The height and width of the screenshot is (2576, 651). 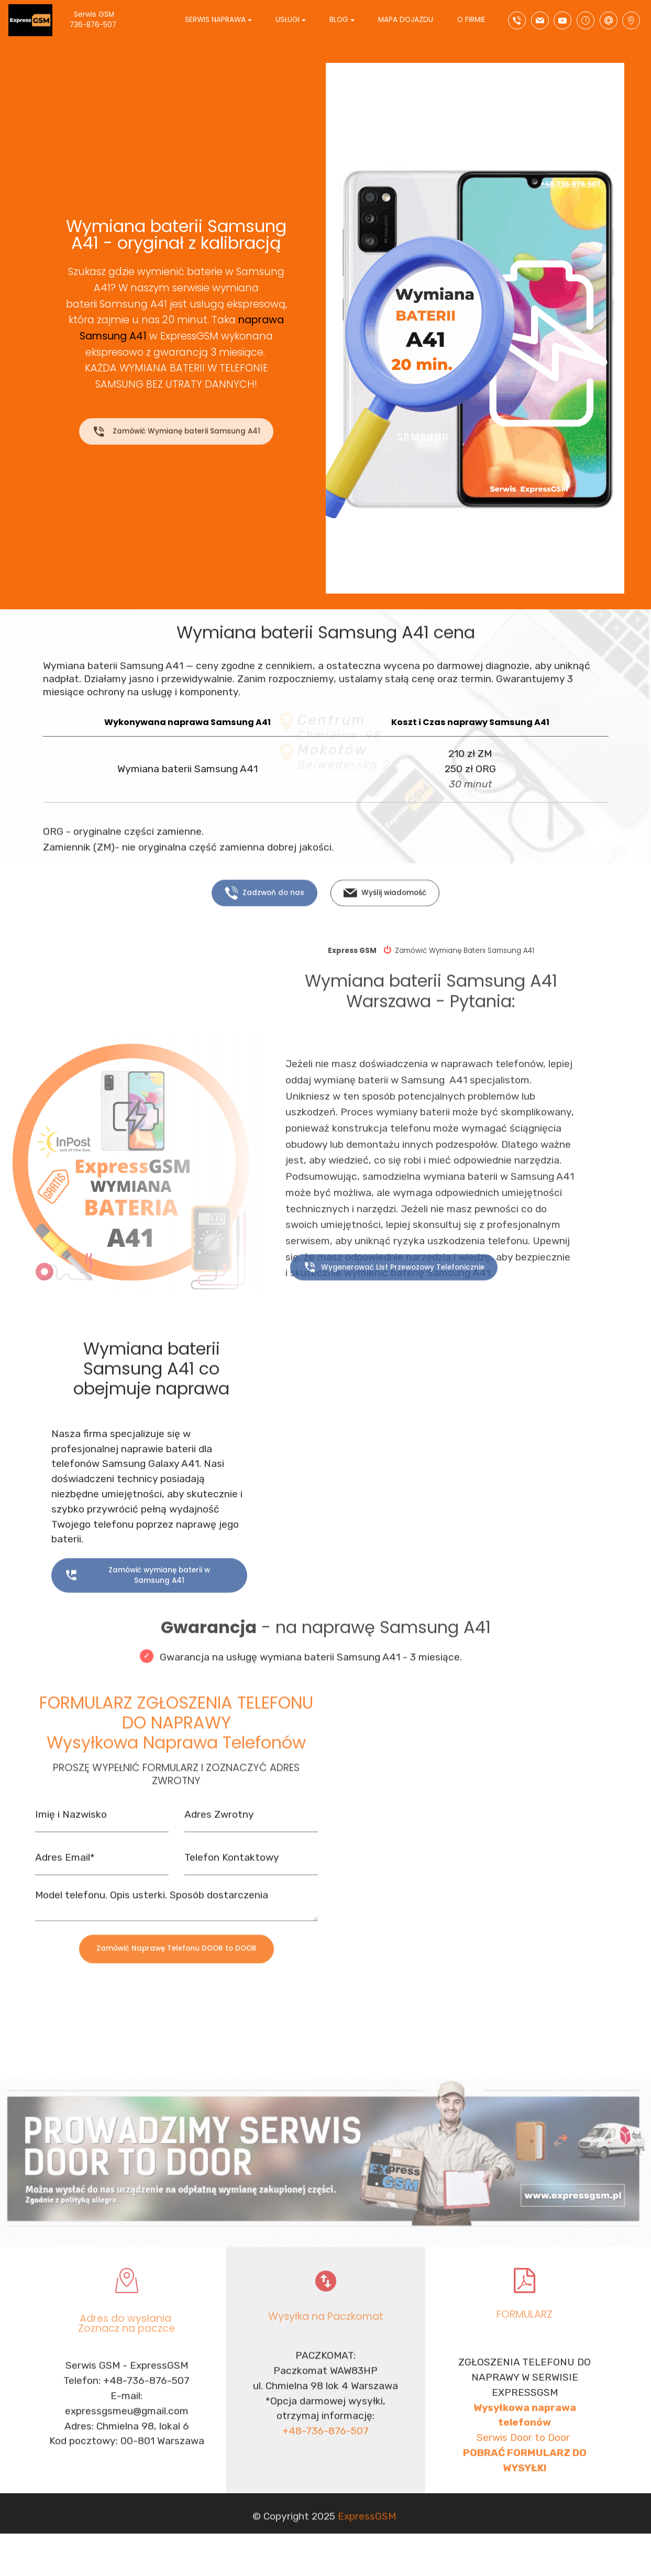 What do you see at coordinates (405, 20) in the screenshot?
I see `MAPA DOJAZDU` at bounding box center [405, 20].